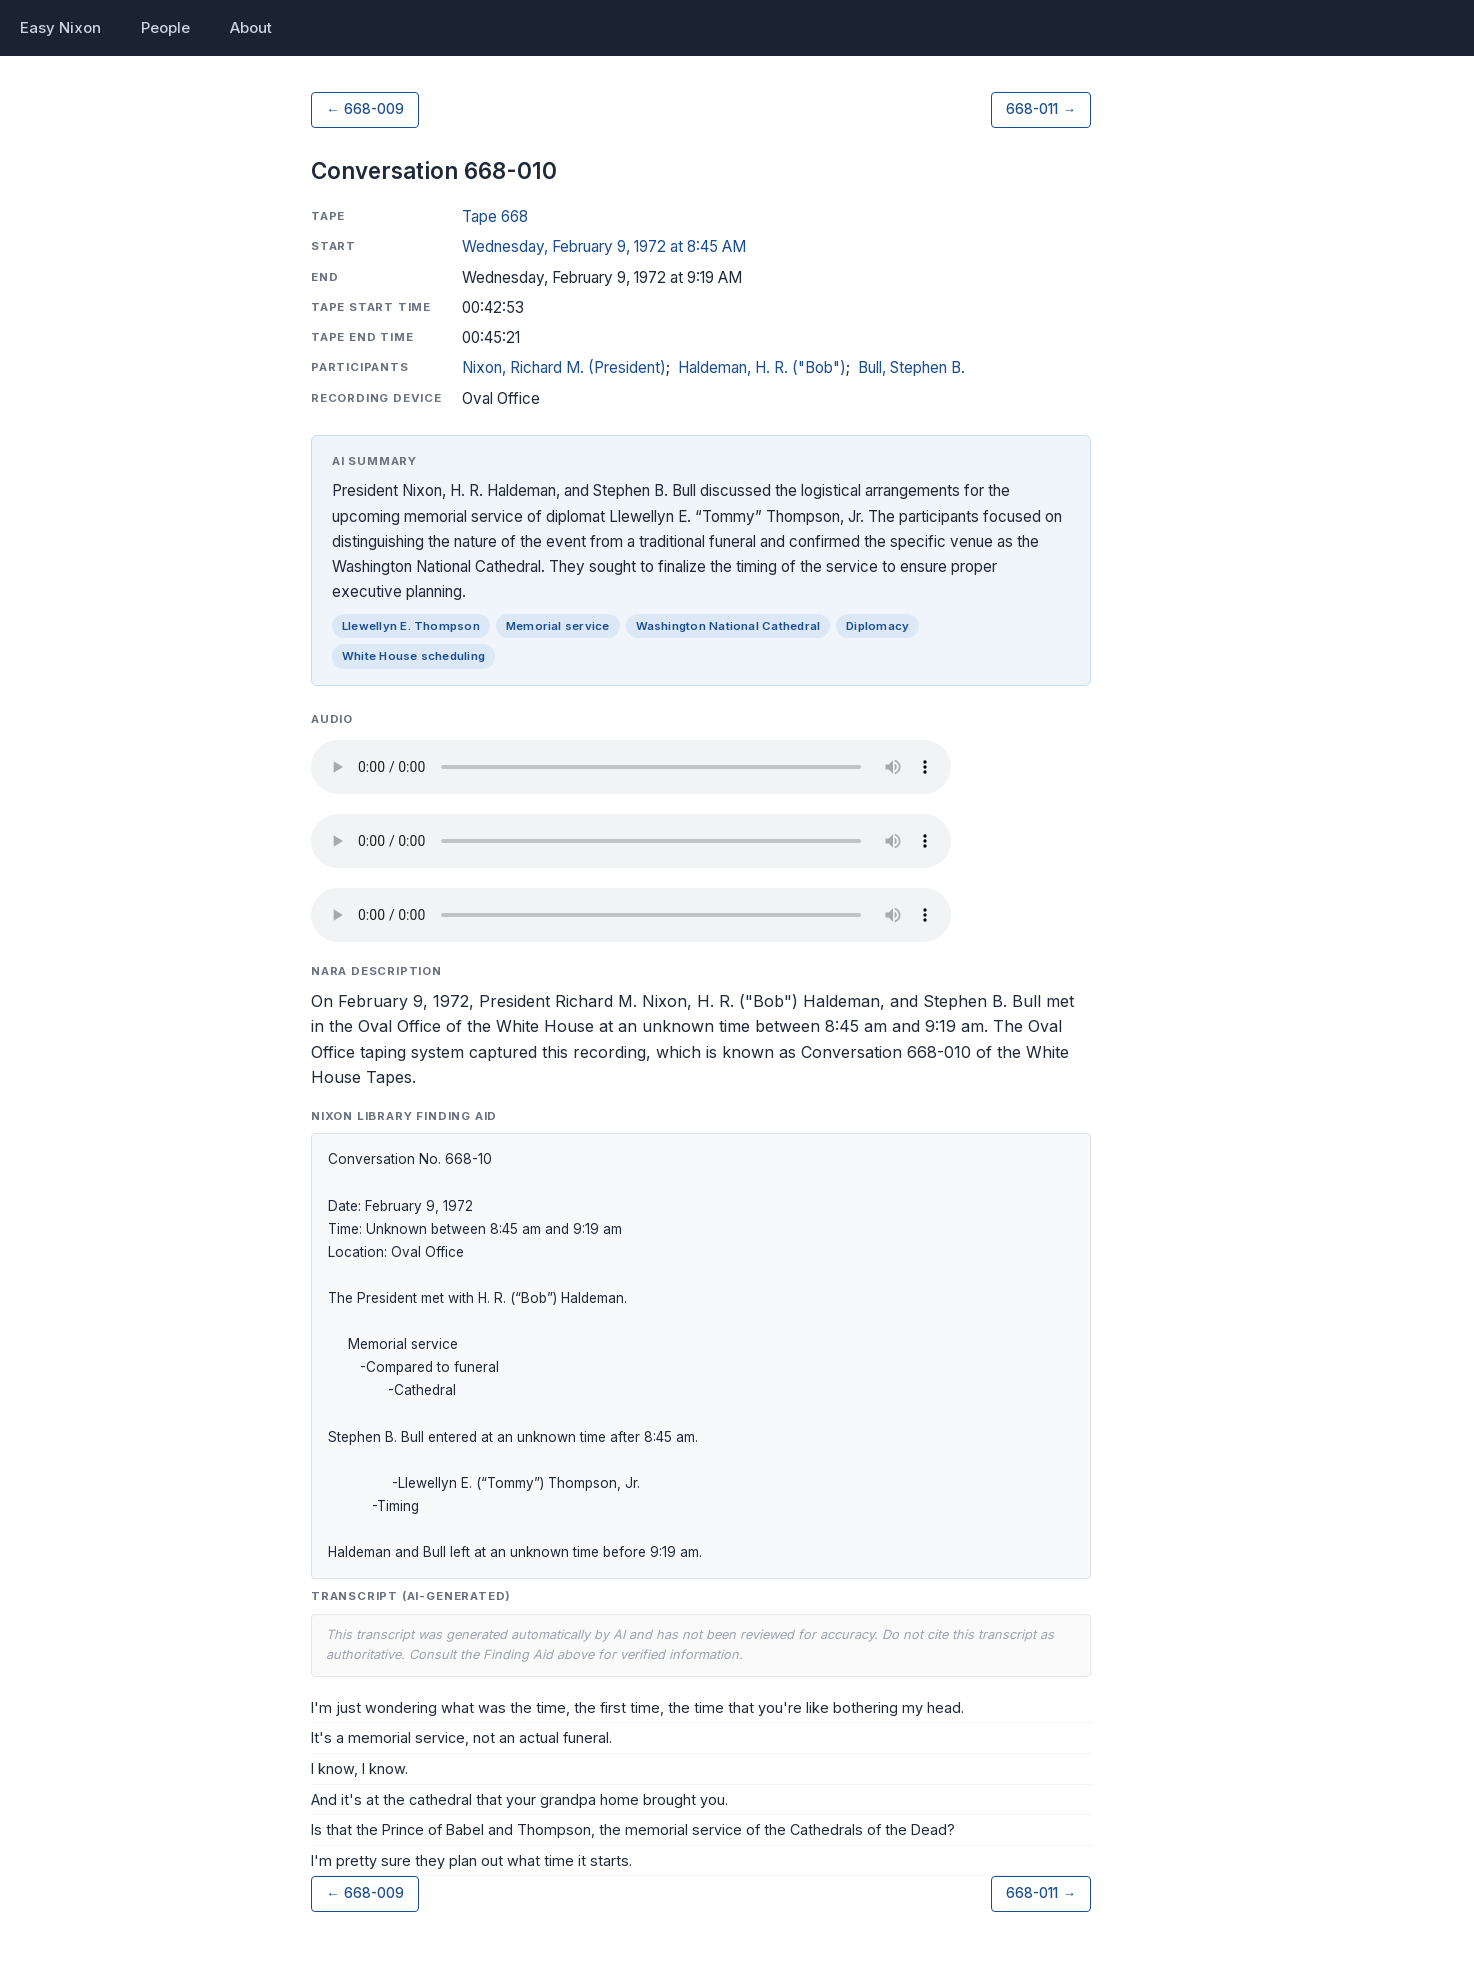 The height and width of the screenshot is (1988, 1474). I want to click on Easy Nixon, so click(60, 27).